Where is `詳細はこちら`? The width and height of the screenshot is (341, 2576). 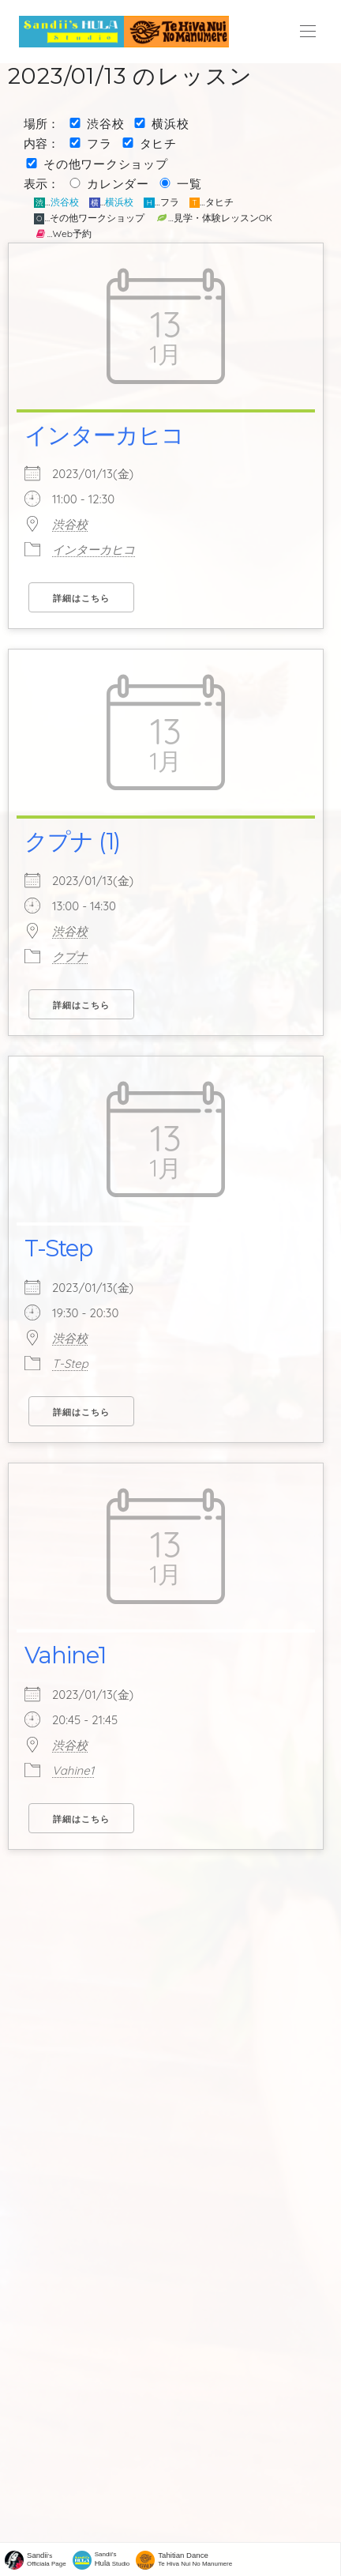
詳細はこちら is located at coordinates (81, 598).